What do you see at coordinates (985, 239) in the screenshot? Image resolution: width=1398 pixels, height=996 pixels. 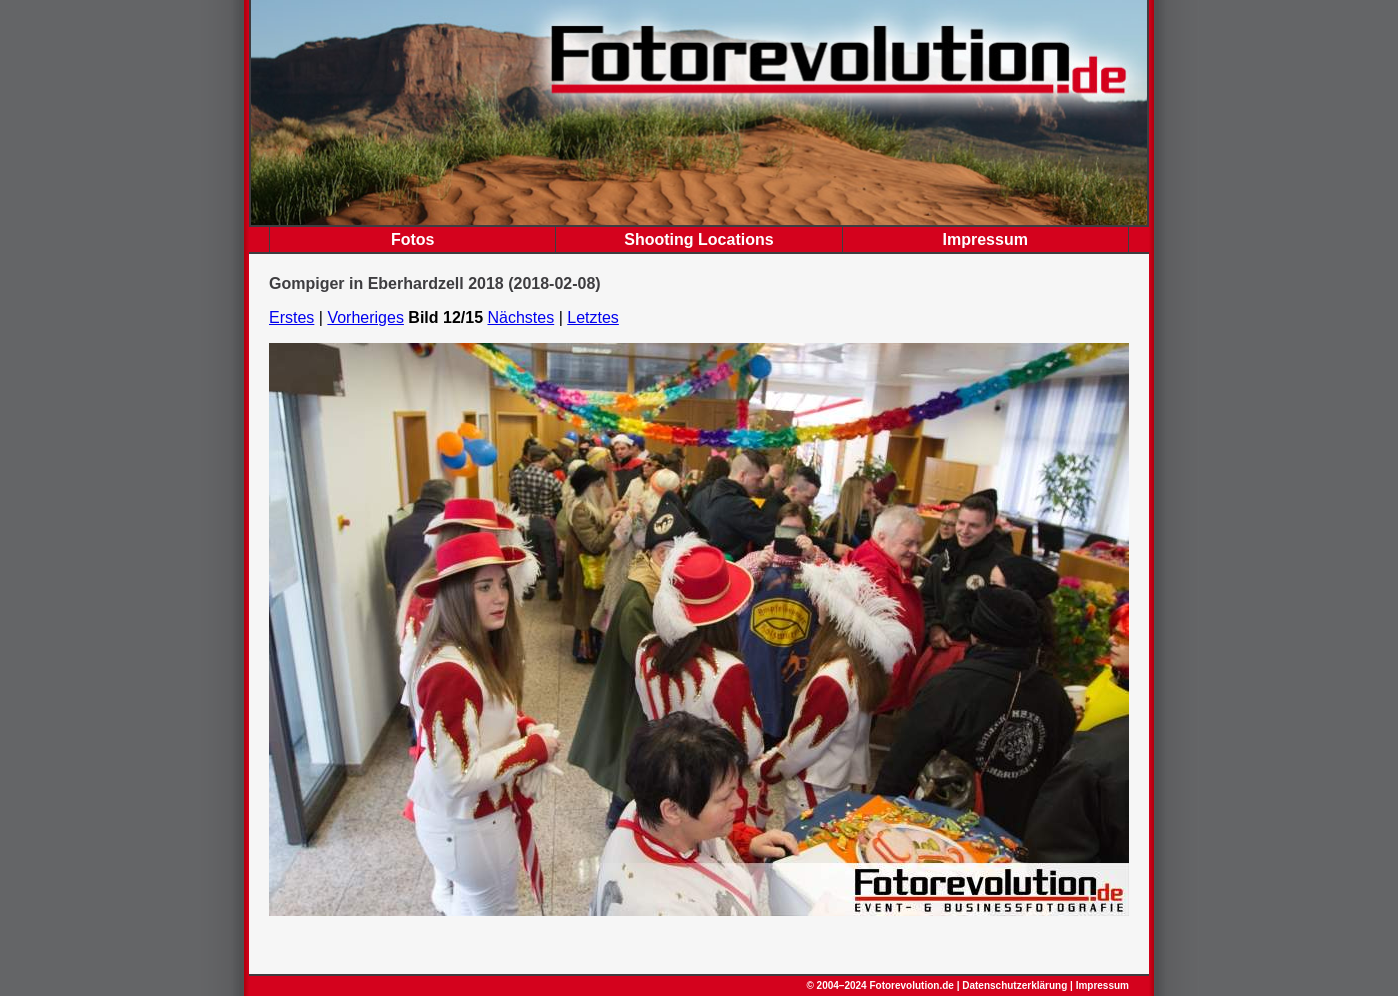 I see `Impressum` at bounding box center [985, 239].